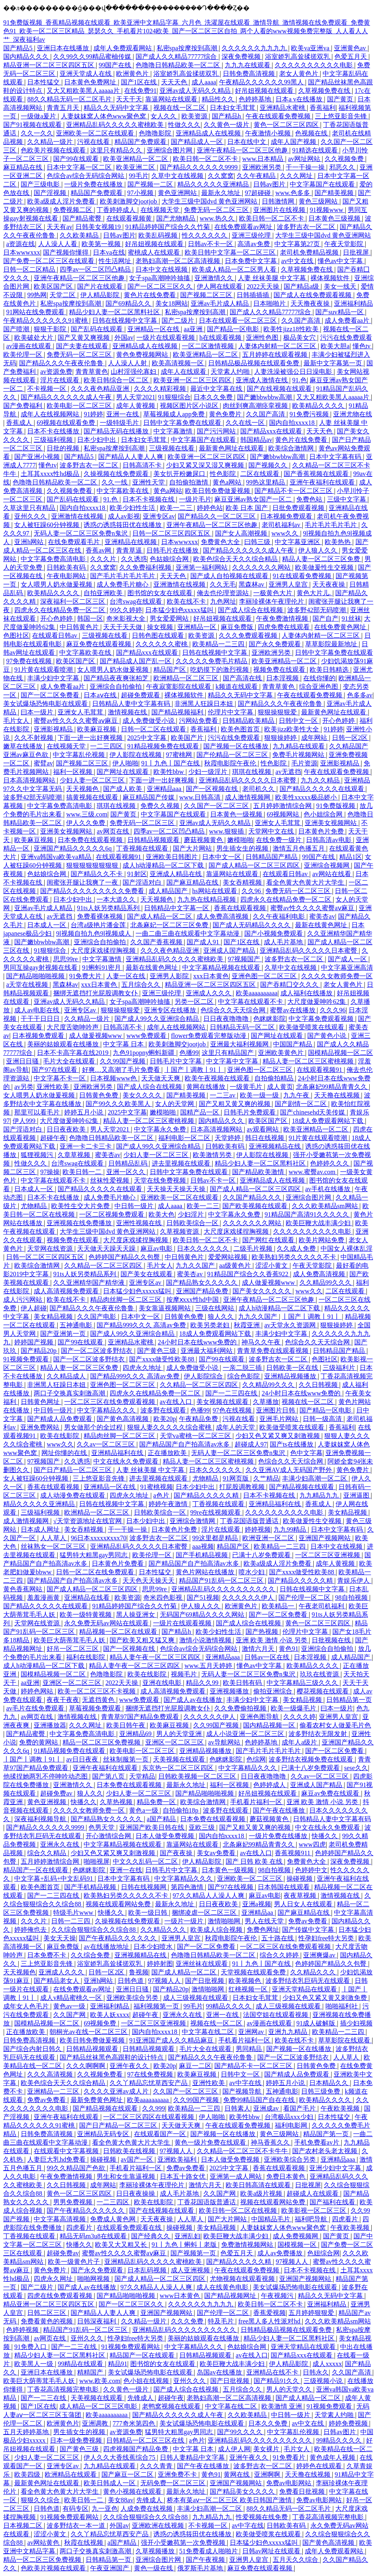 The image size is (377, 2576). I want to click on 婷婷视频, so click(258, 1529).